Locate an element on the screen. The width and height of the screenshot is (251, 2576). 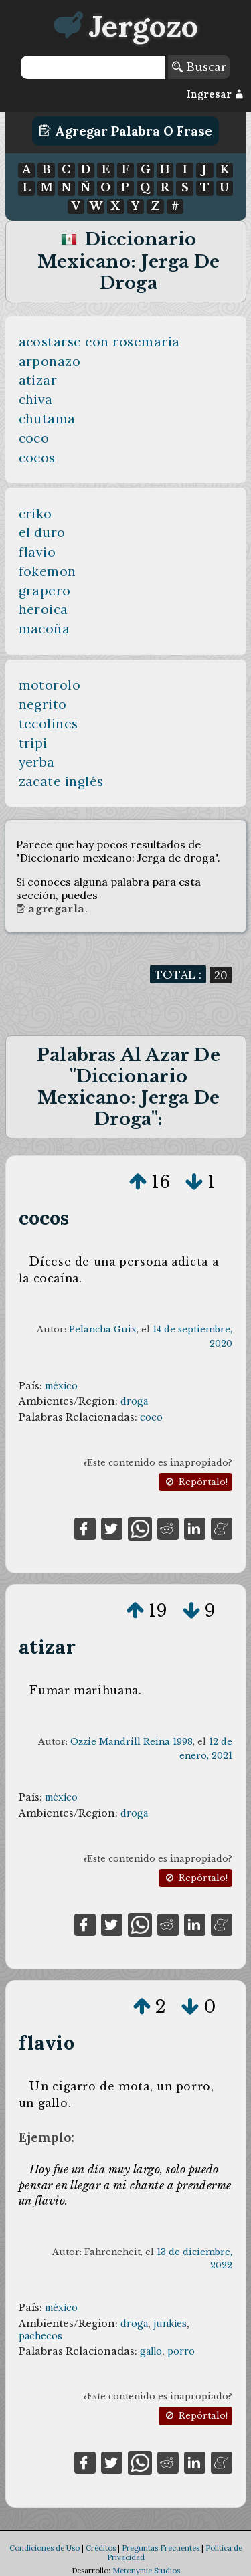
droga is located at coordinates (134, 1401).